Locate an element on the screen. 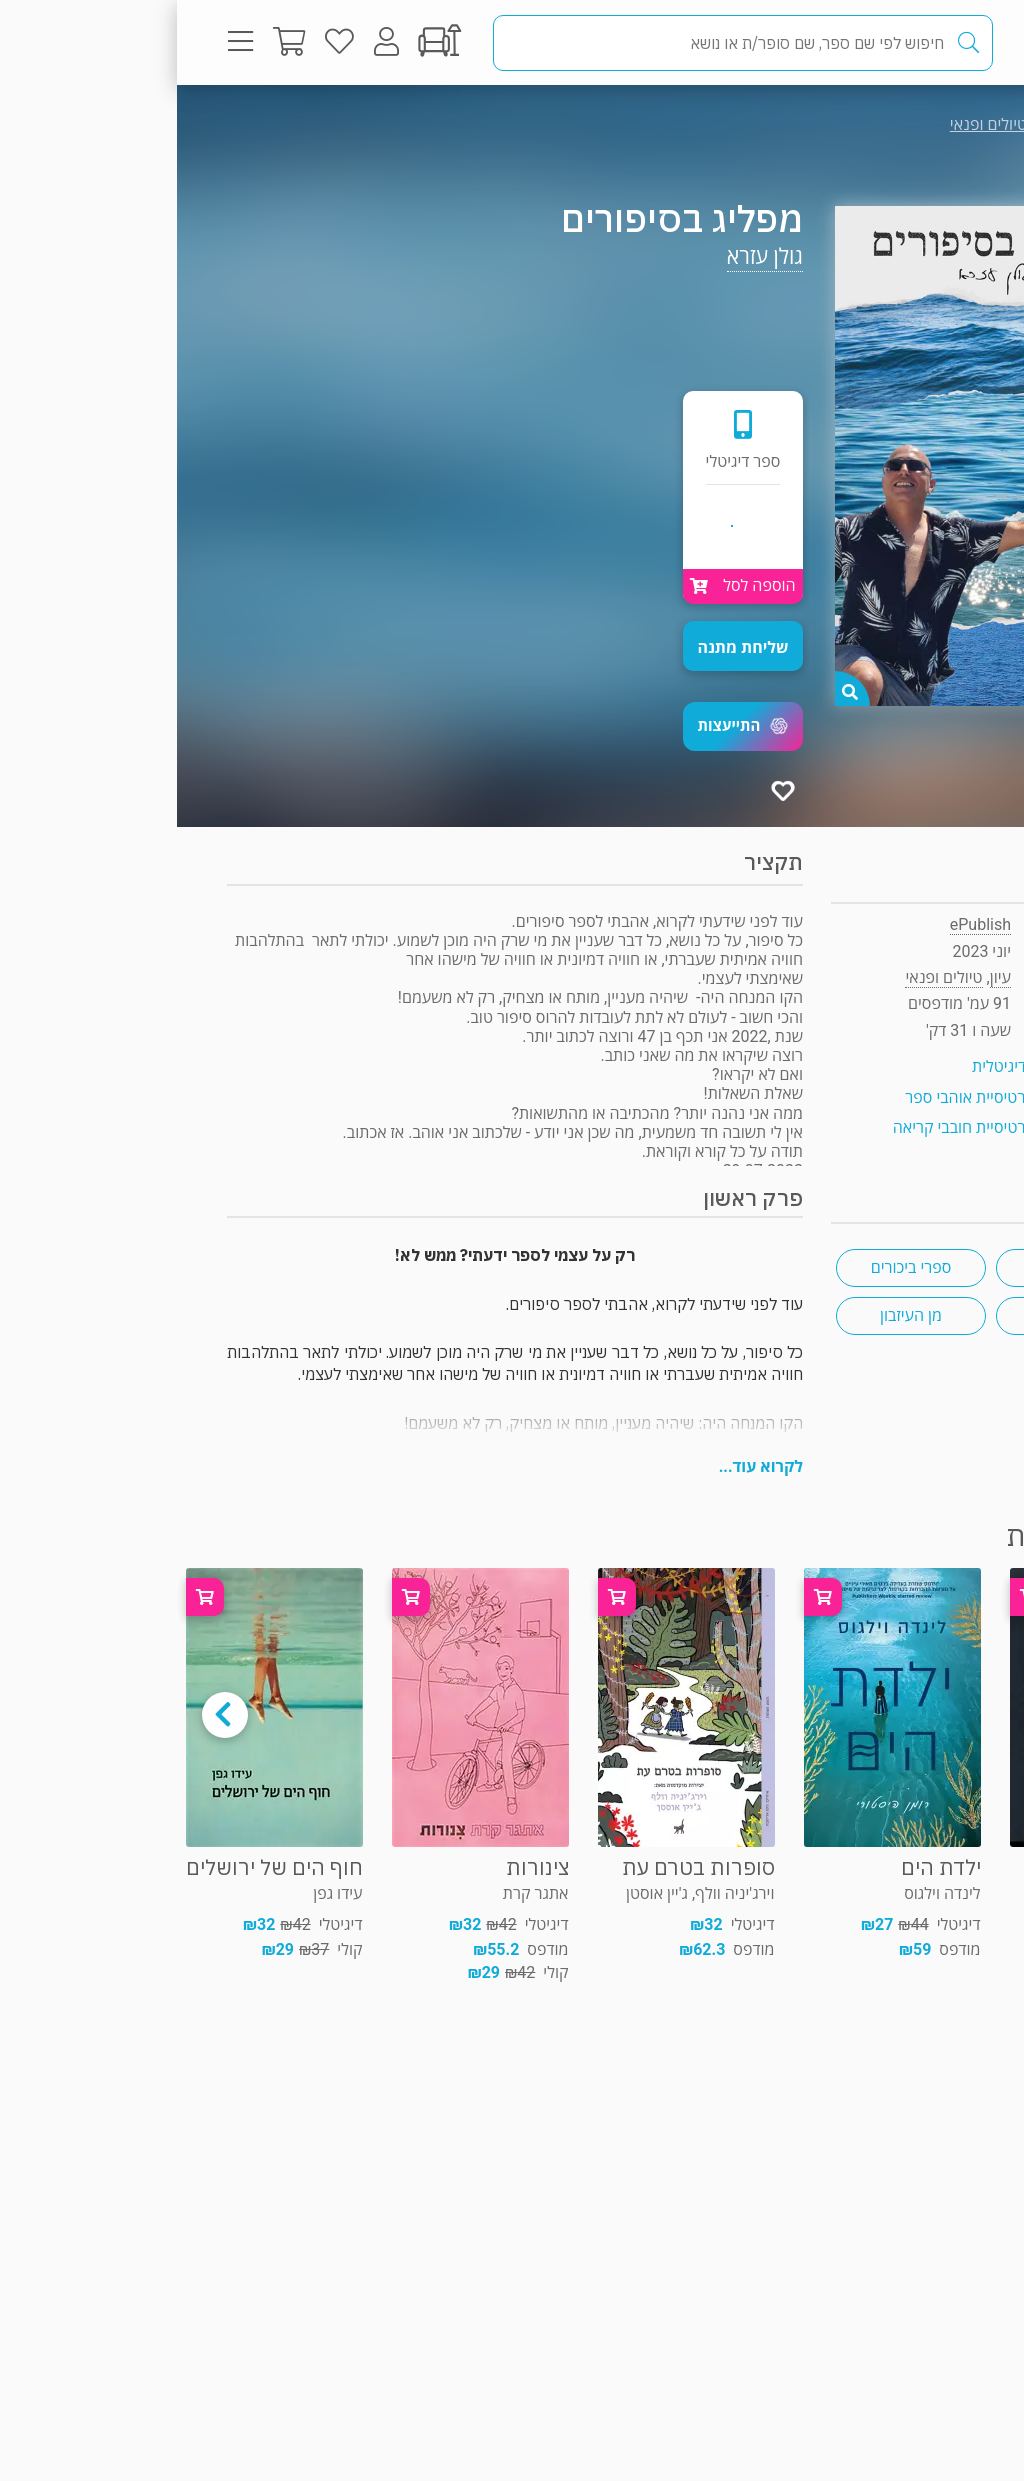  ספרי ביכורים is located at coordinates (734, 1267).